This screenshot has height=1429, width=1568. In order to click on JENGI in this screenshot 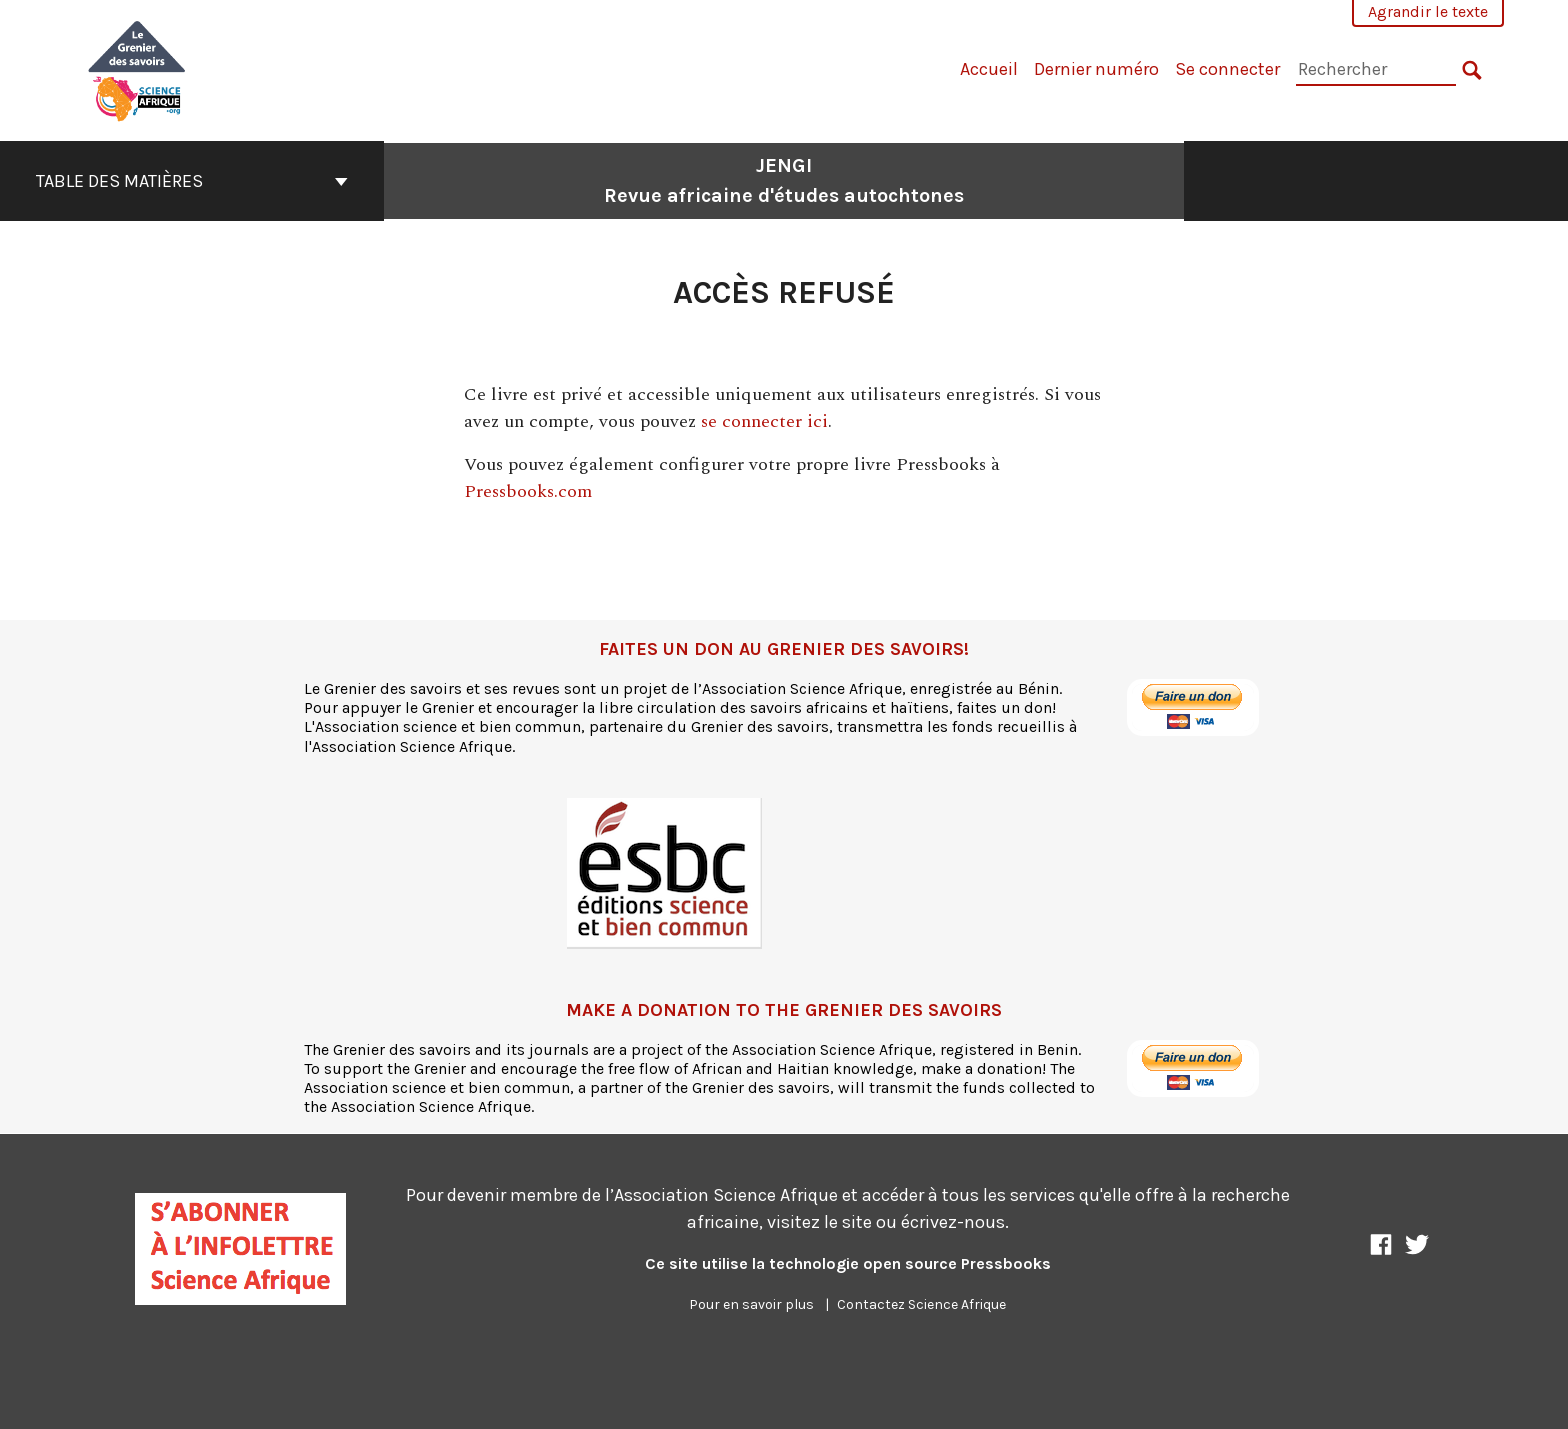, I will do `click(784, 180)`.